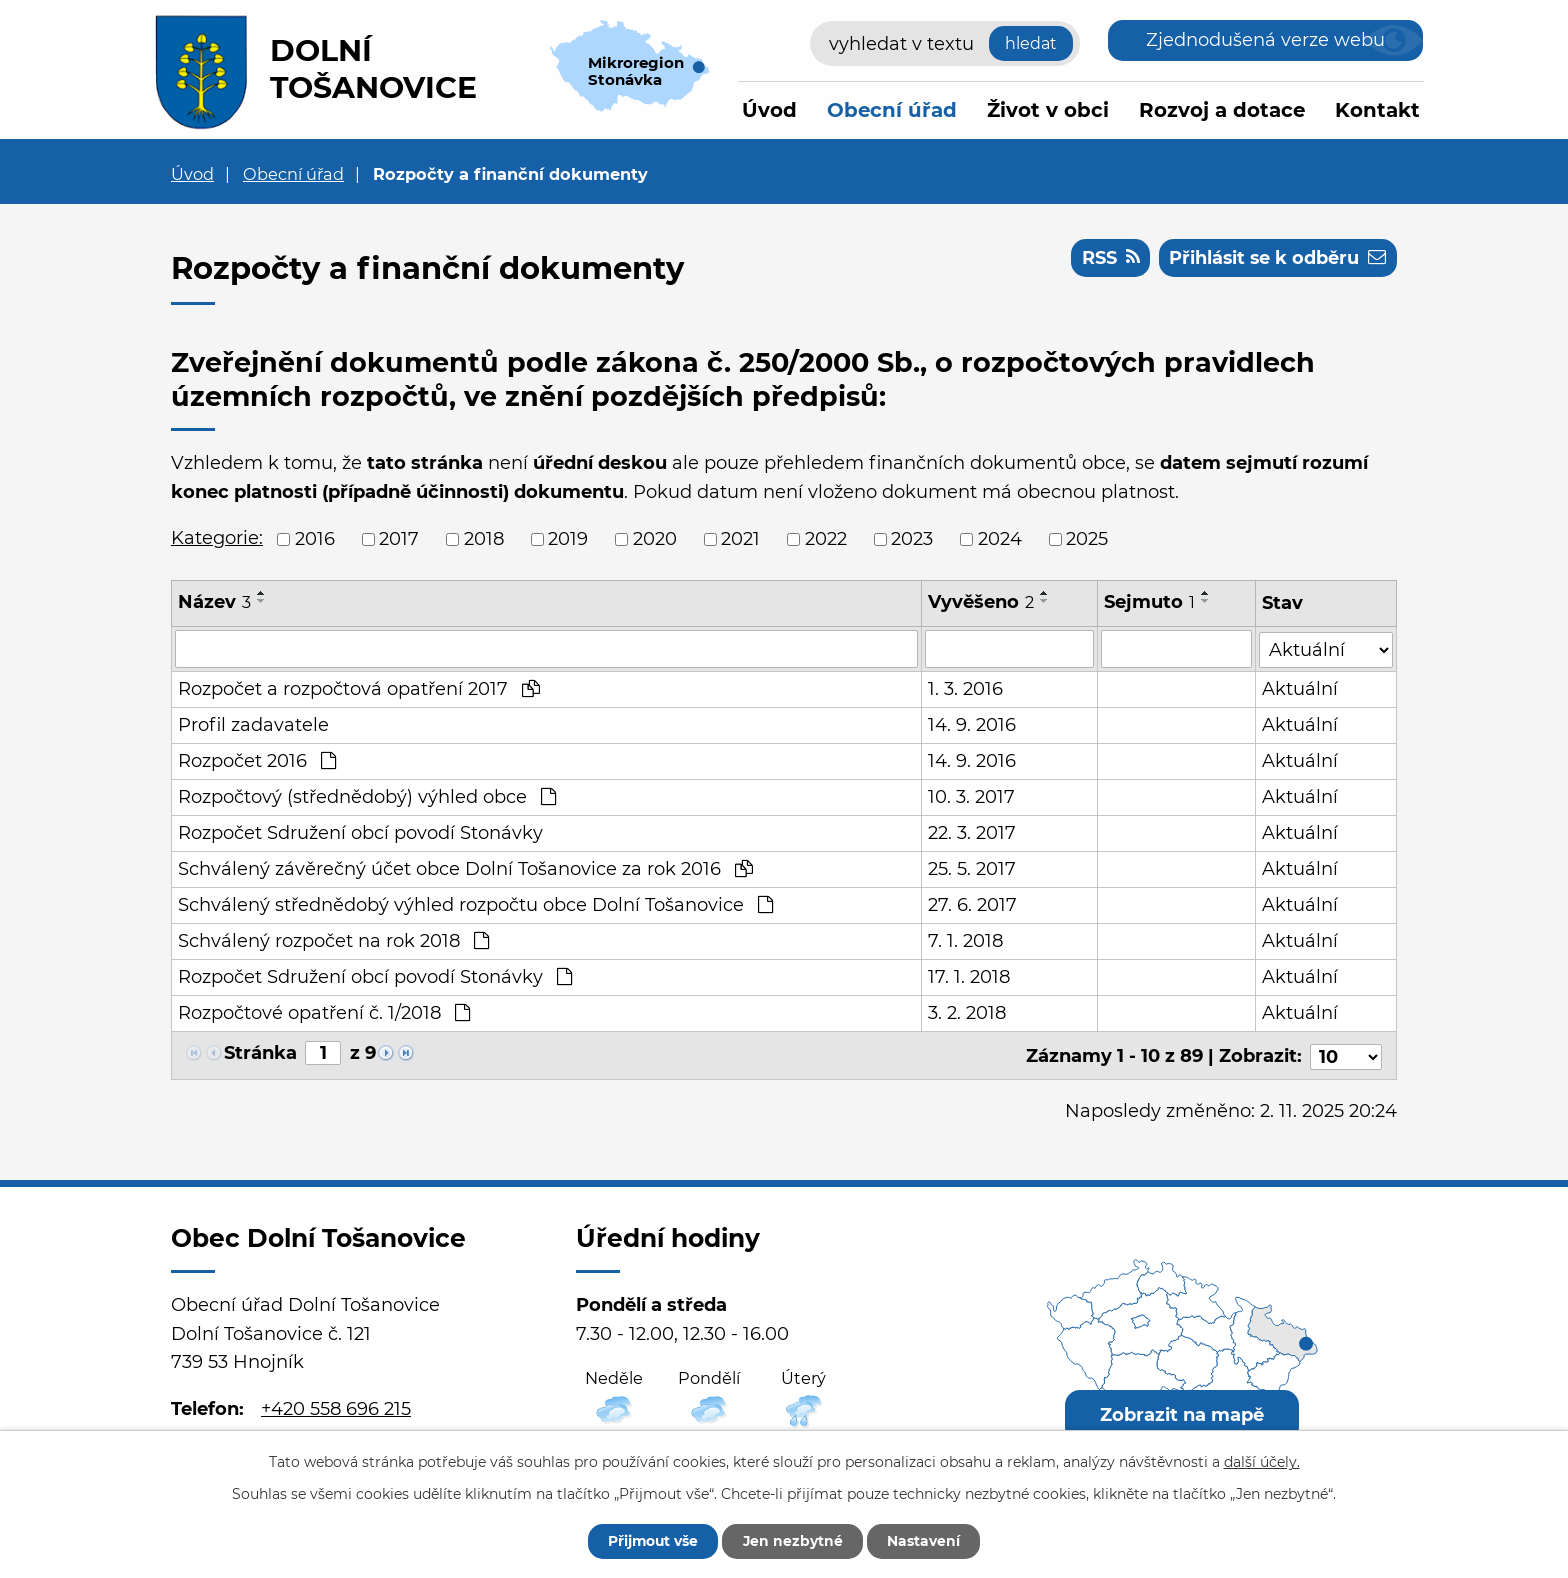 This screenshot has width=1568, height=1578. I want to click on Schválený rozpočet na rok 2018, so click(333, 941).